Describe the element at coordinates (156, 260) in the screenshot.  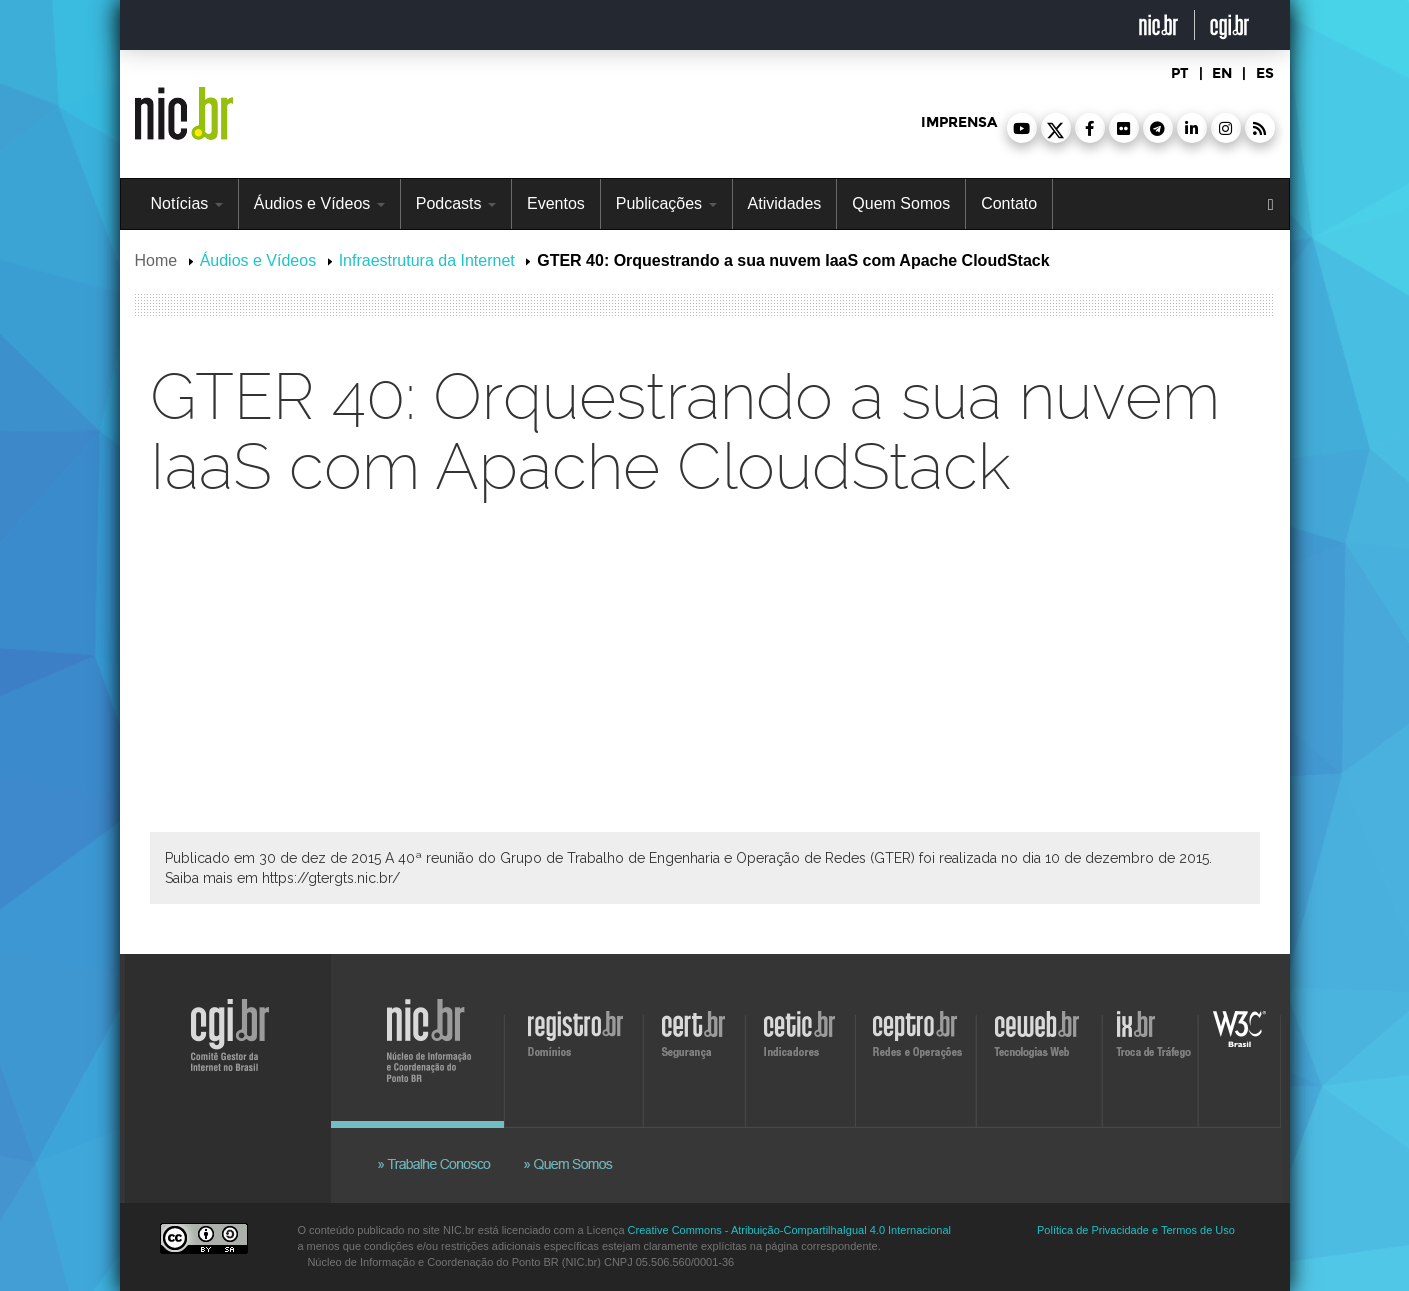
I see `Home` at that location.